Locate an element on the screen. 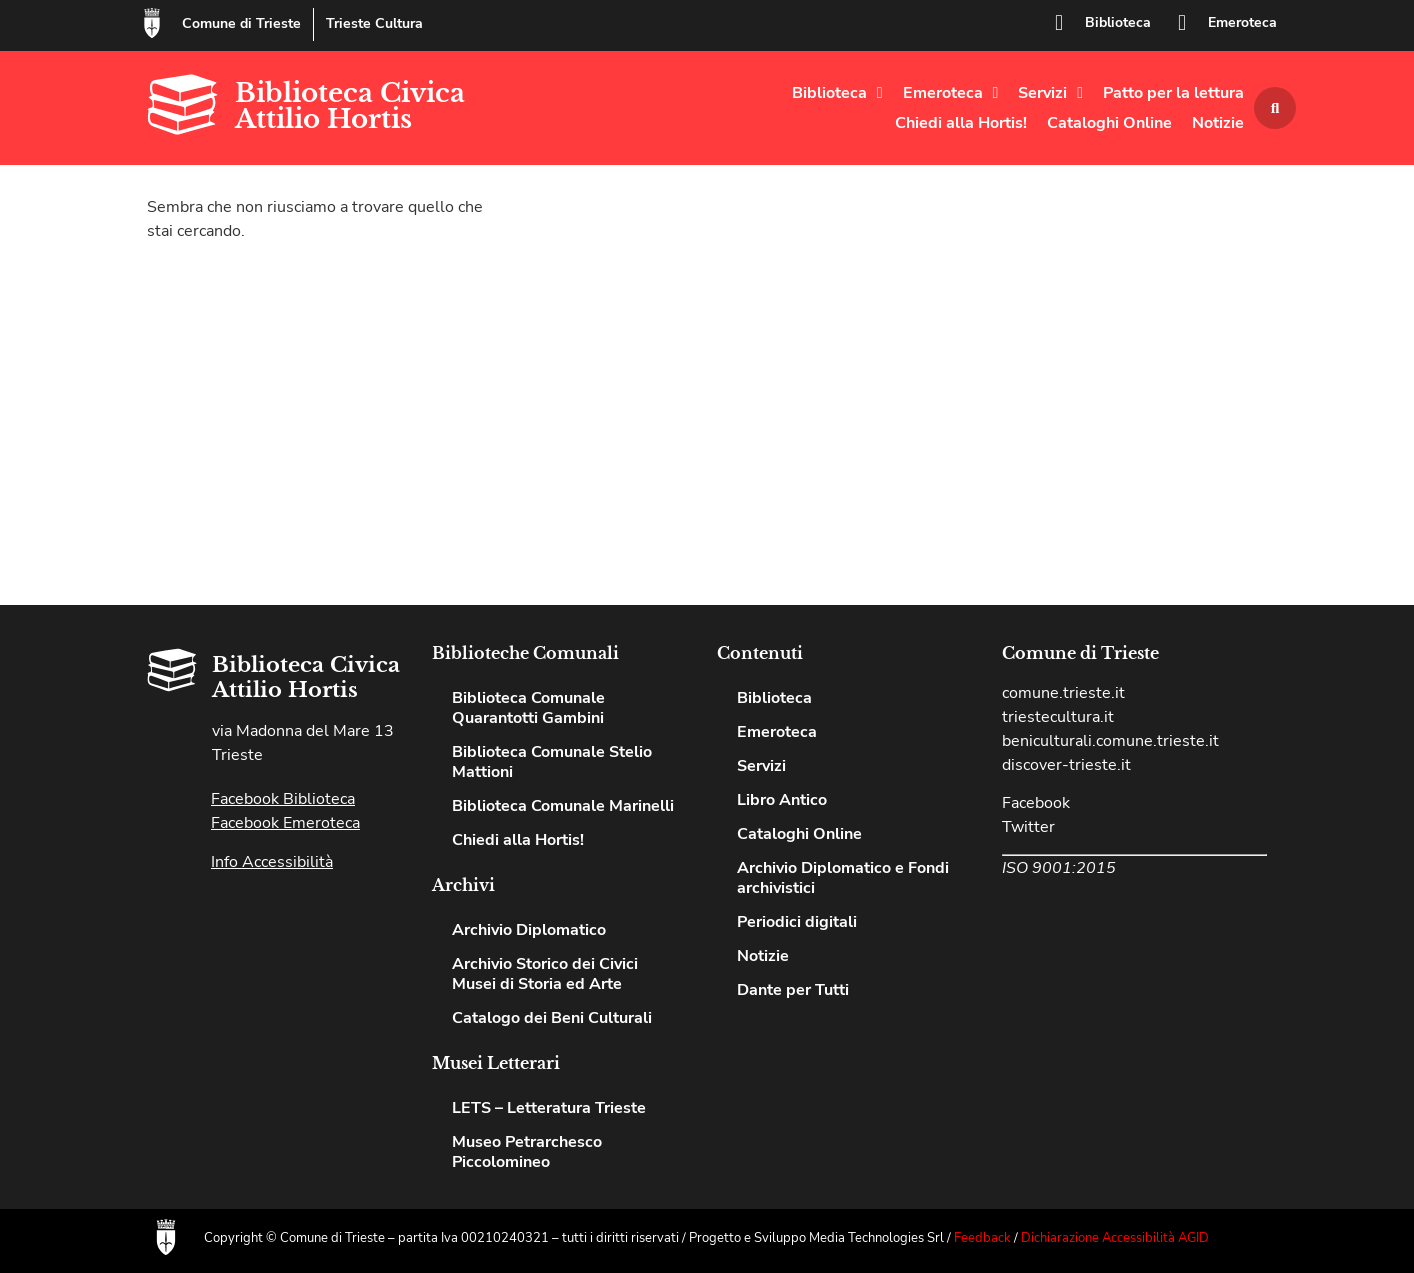 The image size is (1414, 1273). LETS – Letteratura Trieste is located at coordinates (549, 1108).